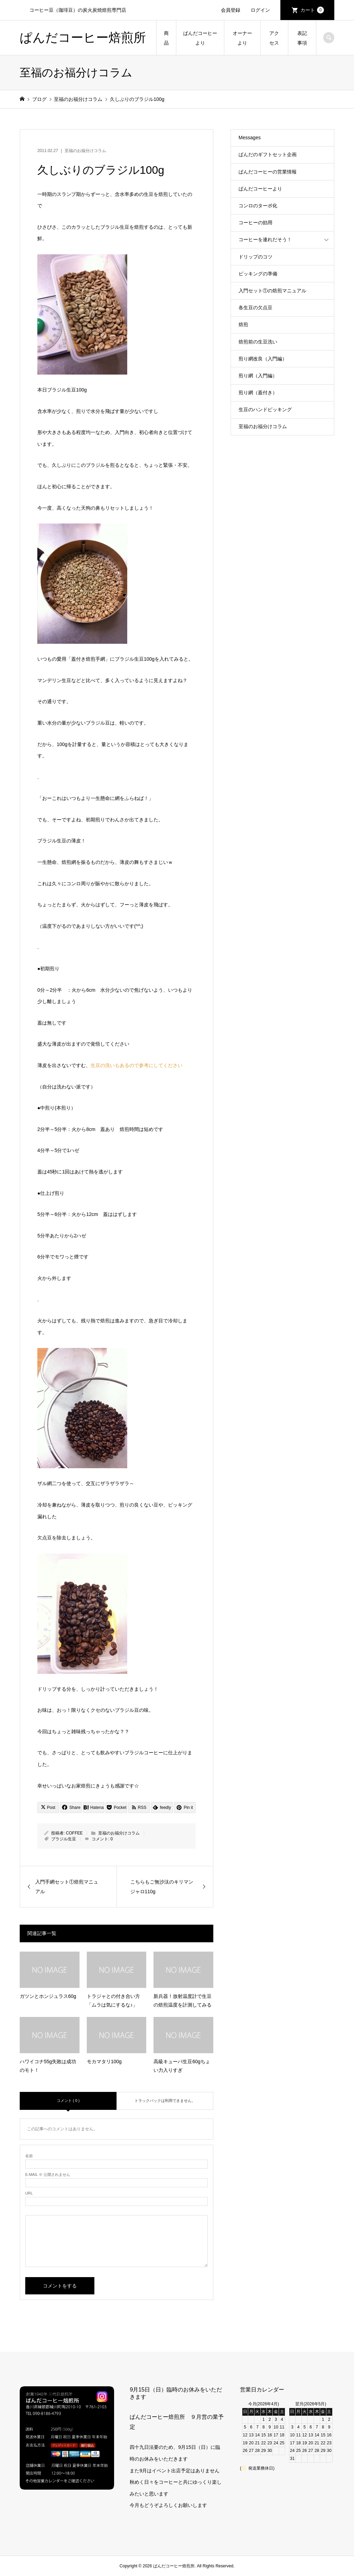 This screenshot has width=354, height=2576. What do you see at coordinates (268, 154) in the screenshot?
I see `ぱんだのギフトセット企画` at bounding box center [268, 154].